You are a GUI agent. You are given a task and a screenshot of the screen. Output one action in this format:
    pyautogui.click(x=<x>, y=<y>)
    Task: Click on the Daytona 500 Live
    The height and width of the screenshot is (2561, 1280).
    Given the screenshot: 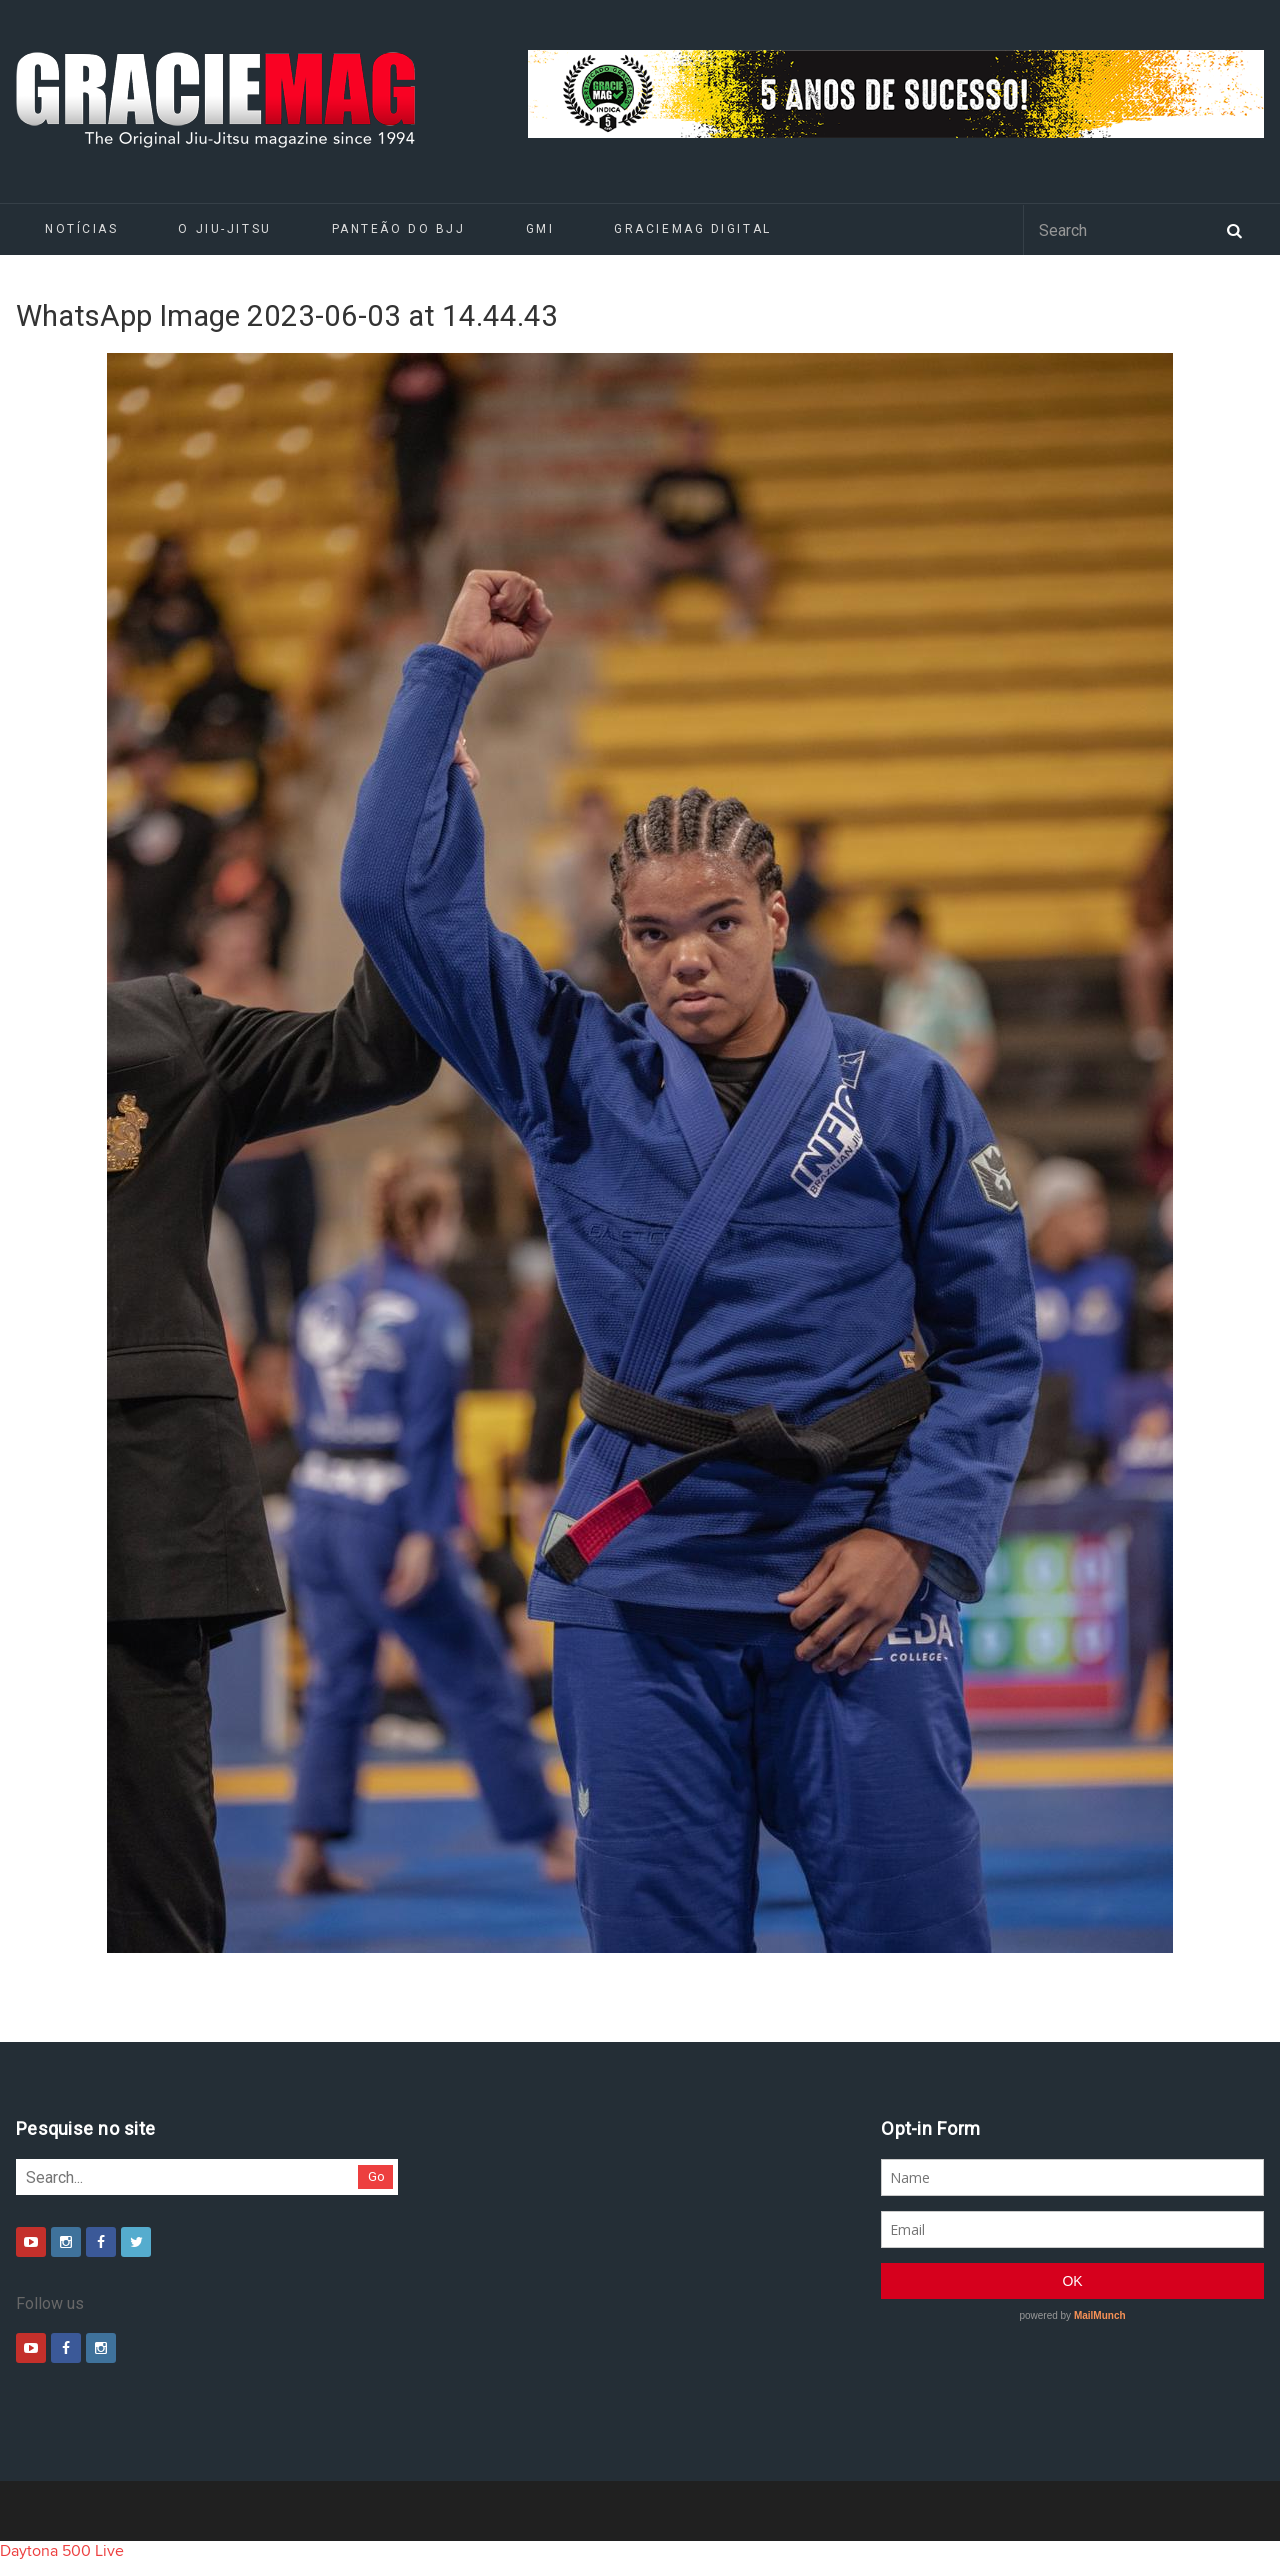 What is the action you would take?
    pyautogui.click(x=62, y=2551)
    